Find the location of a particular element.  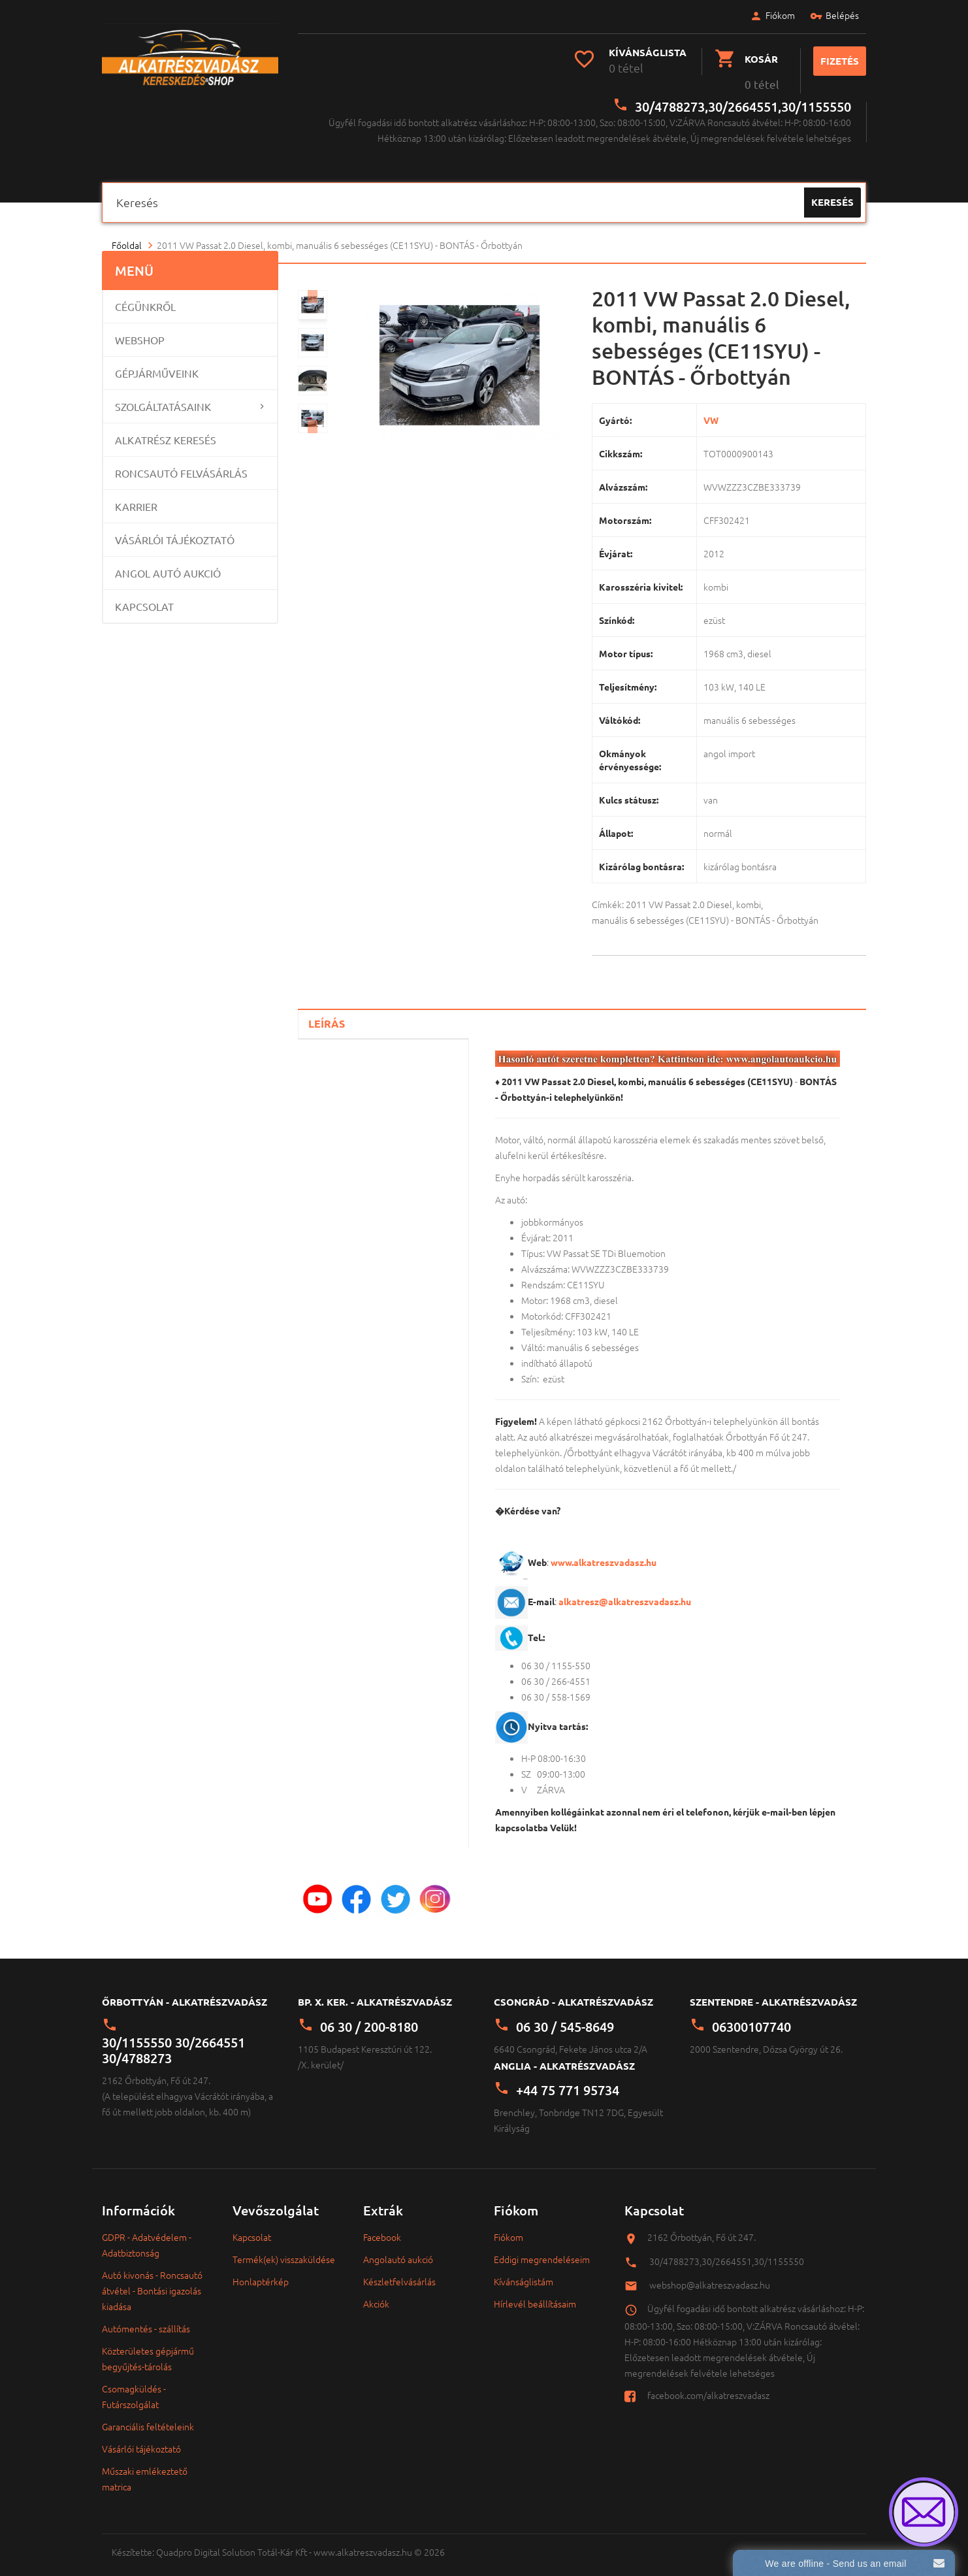

webshop@alkatreszvadasz.hu is located at coordinates (709, 2274).